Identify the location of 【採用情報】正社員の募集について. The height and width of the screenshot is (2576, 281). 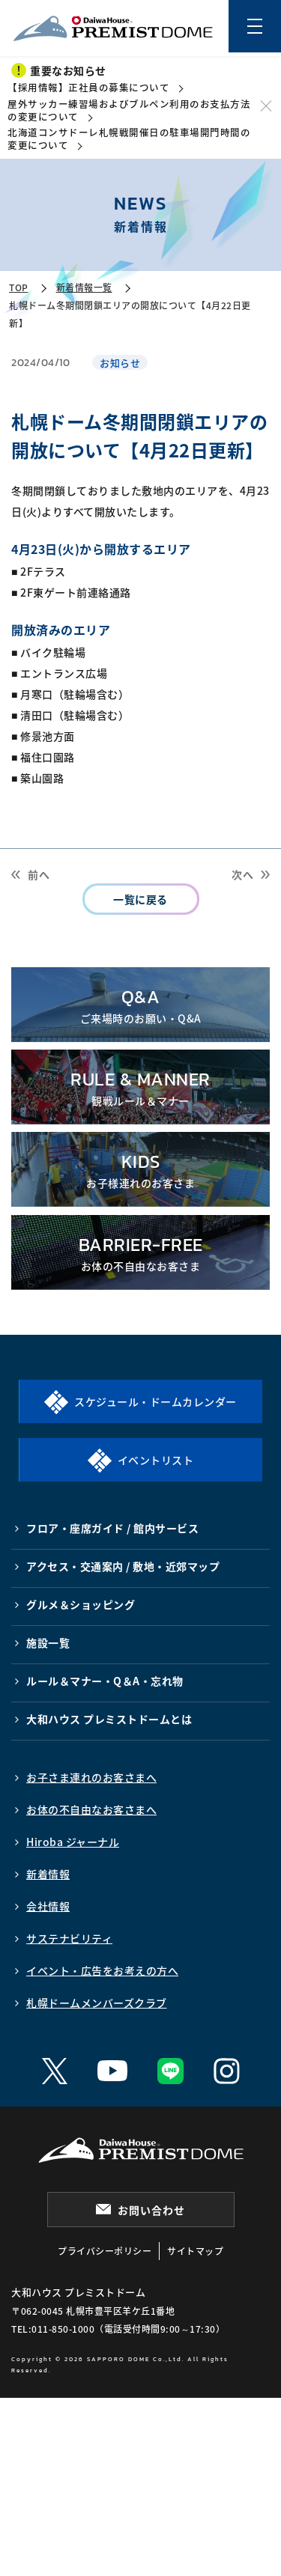
(88, 87).